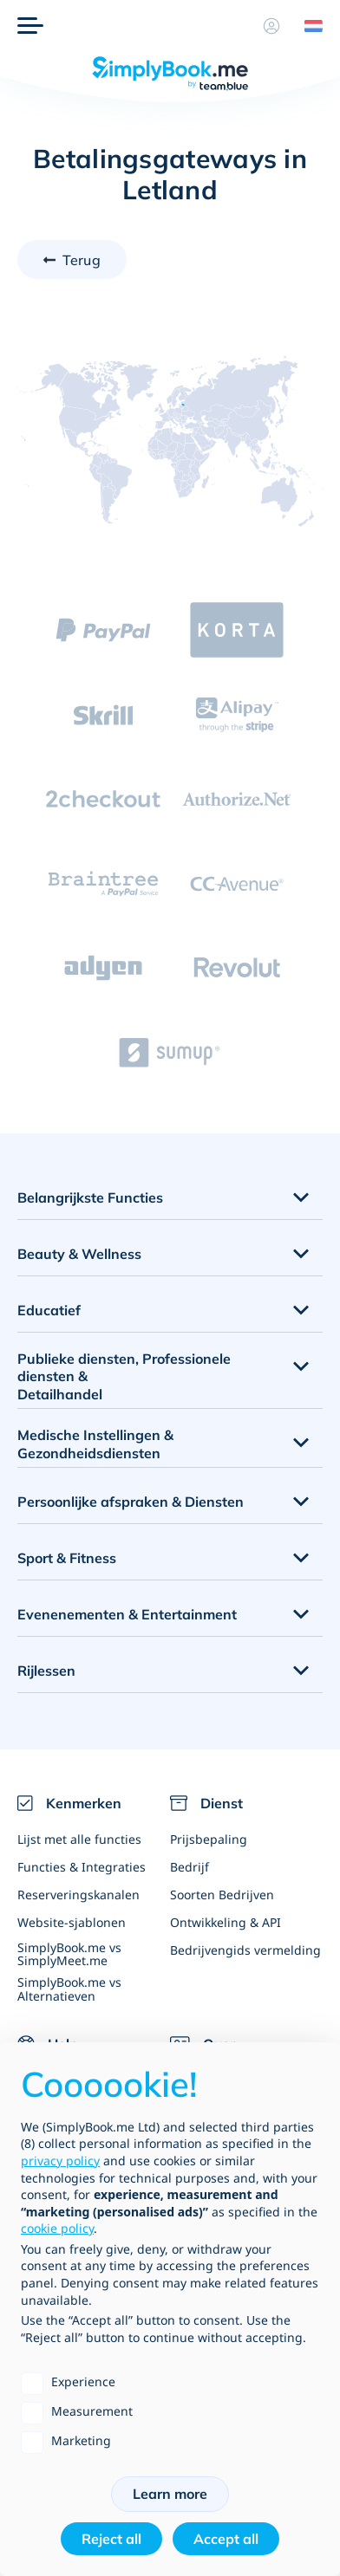  What do you see at coordinates (111, 2538) in the screenshot?
I see `Reject all [button]` at bounding box center [111, 2538].